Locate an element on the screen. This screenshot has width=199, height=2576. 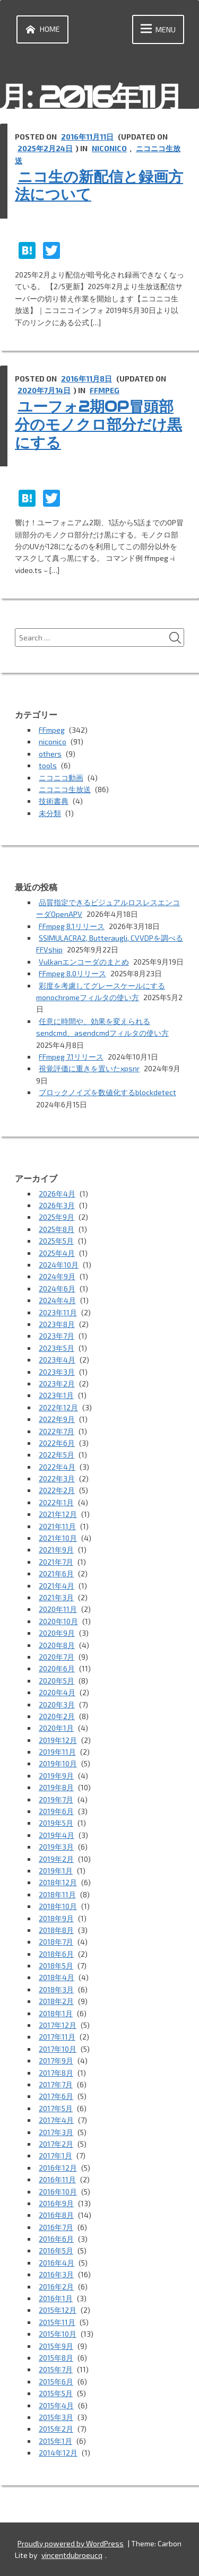
2019年6月 is located at coordinates (56, 1811).